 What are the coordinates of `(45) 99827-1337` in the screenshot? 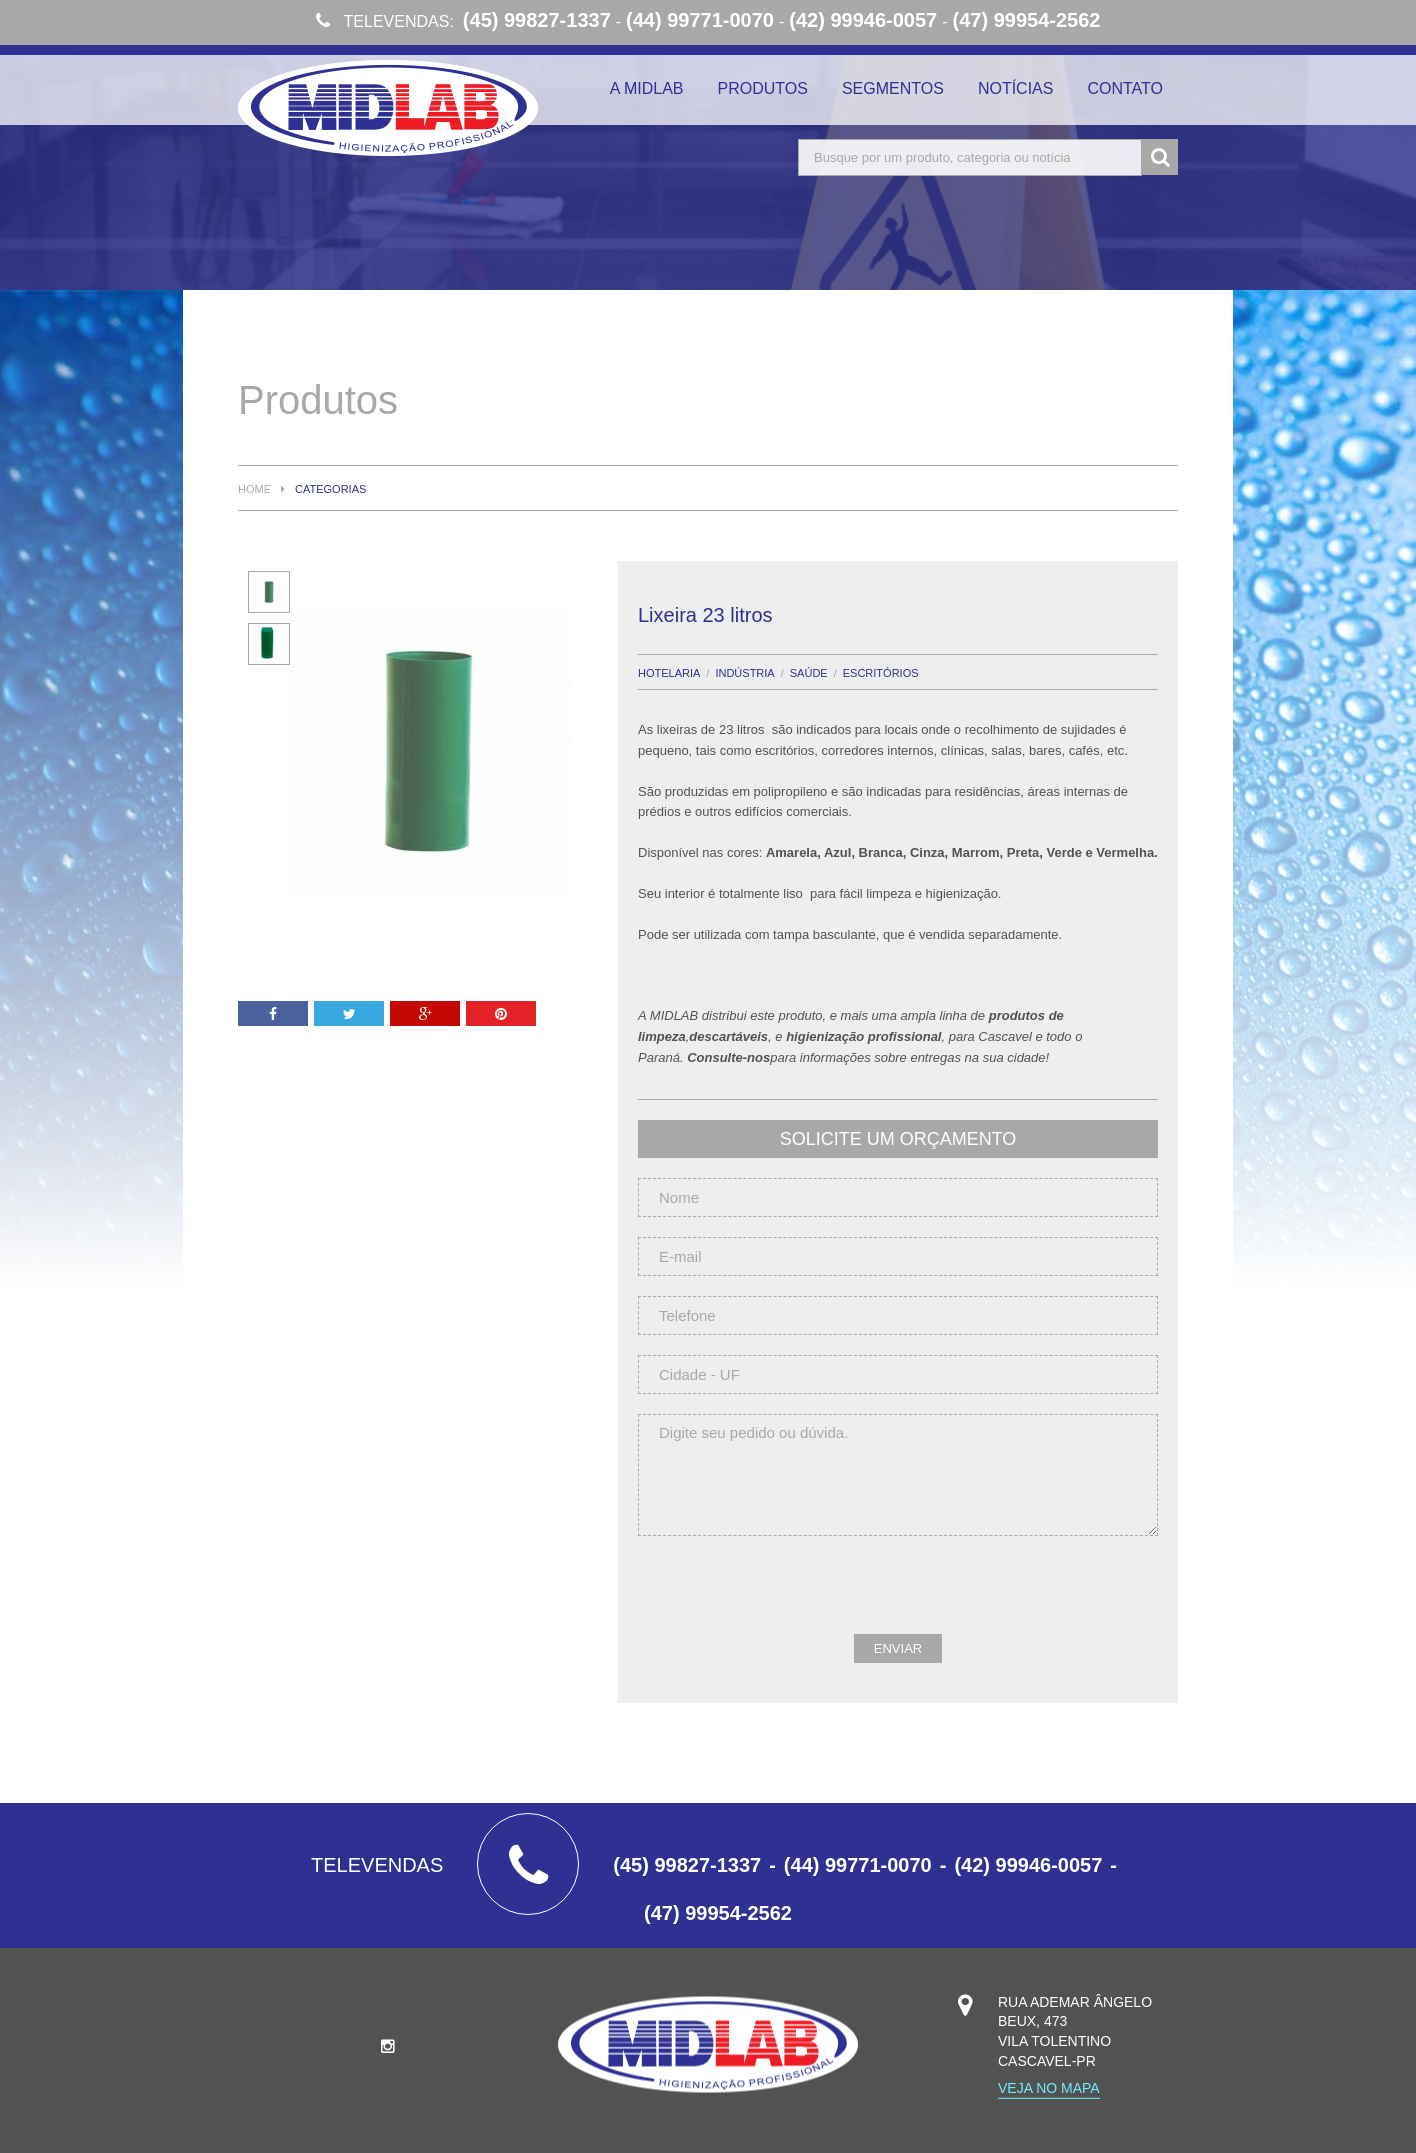 It's located at (537, 20).